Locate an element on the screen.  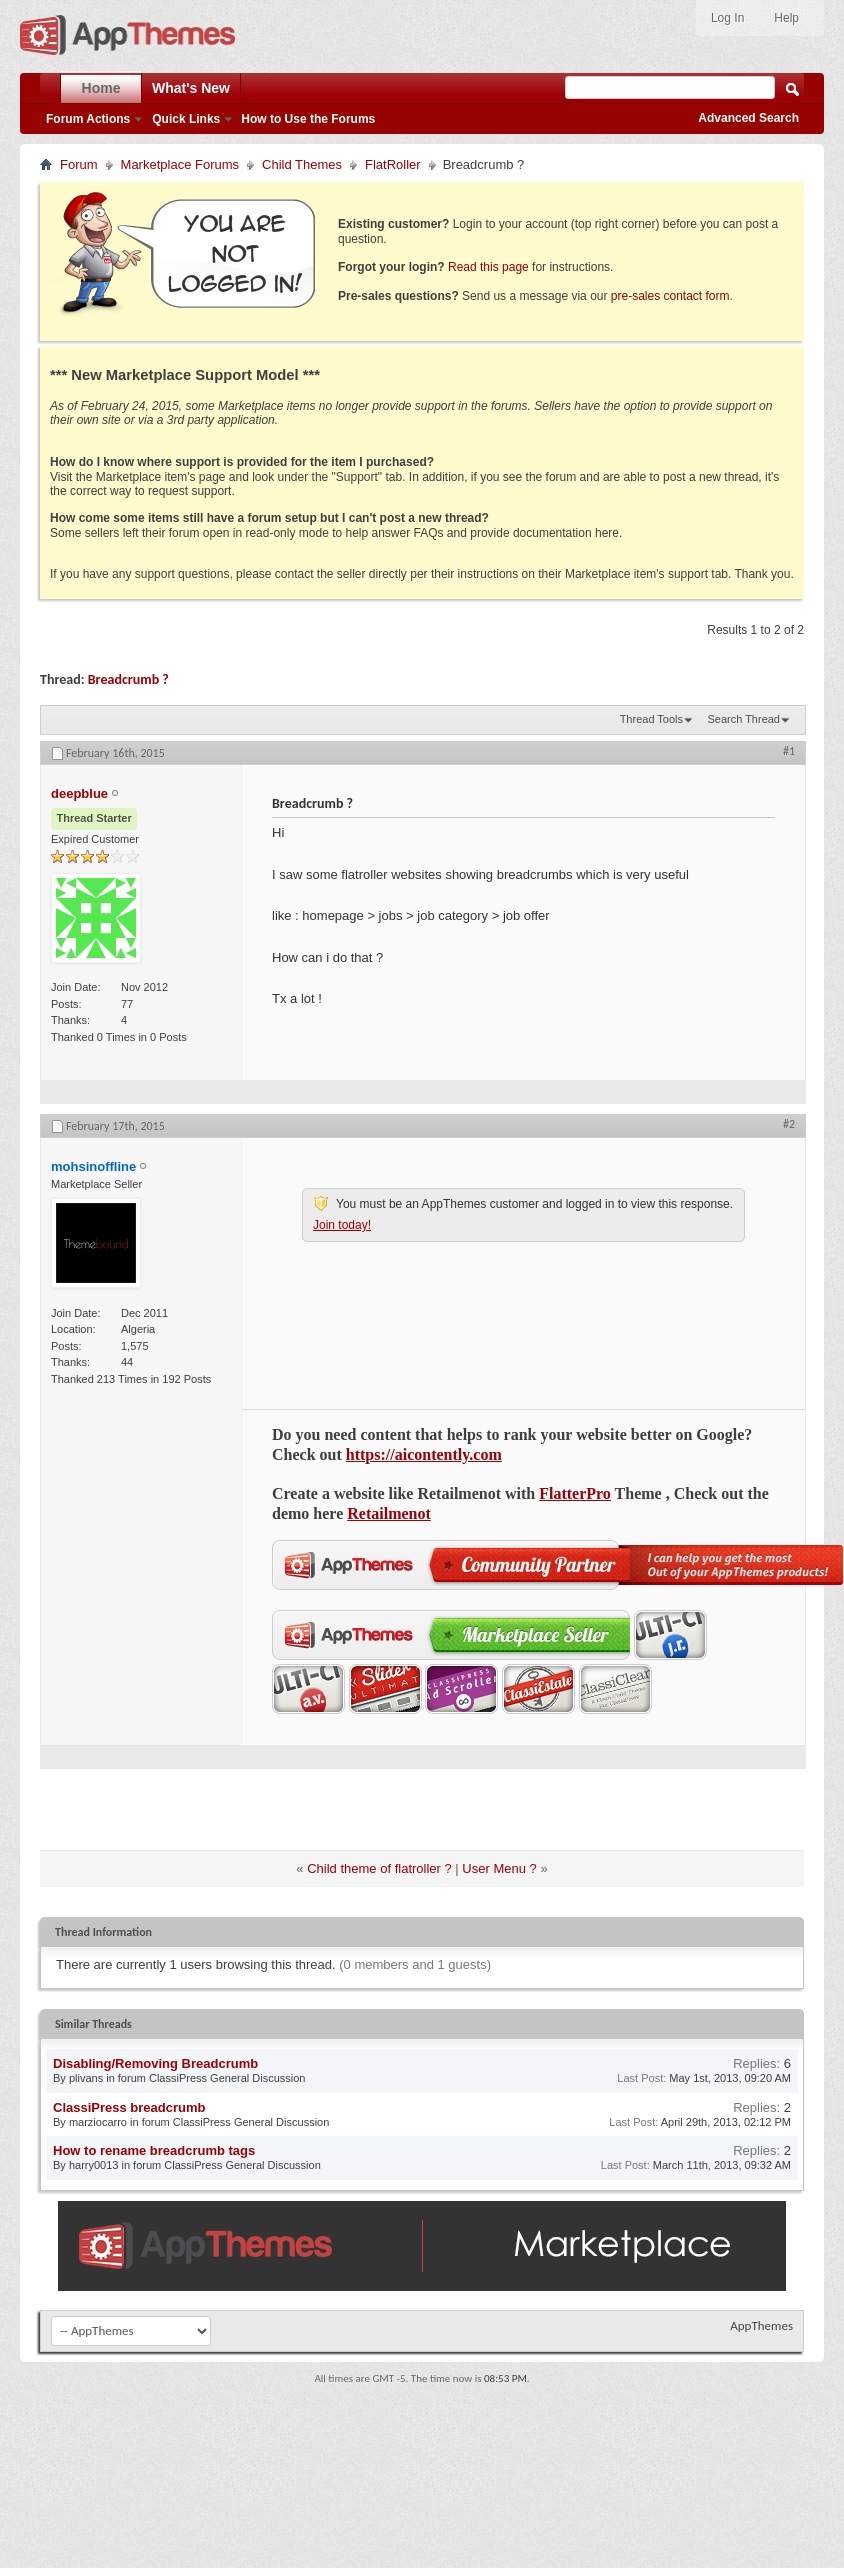
FlatterPro is located at coordinates (575, 1493).